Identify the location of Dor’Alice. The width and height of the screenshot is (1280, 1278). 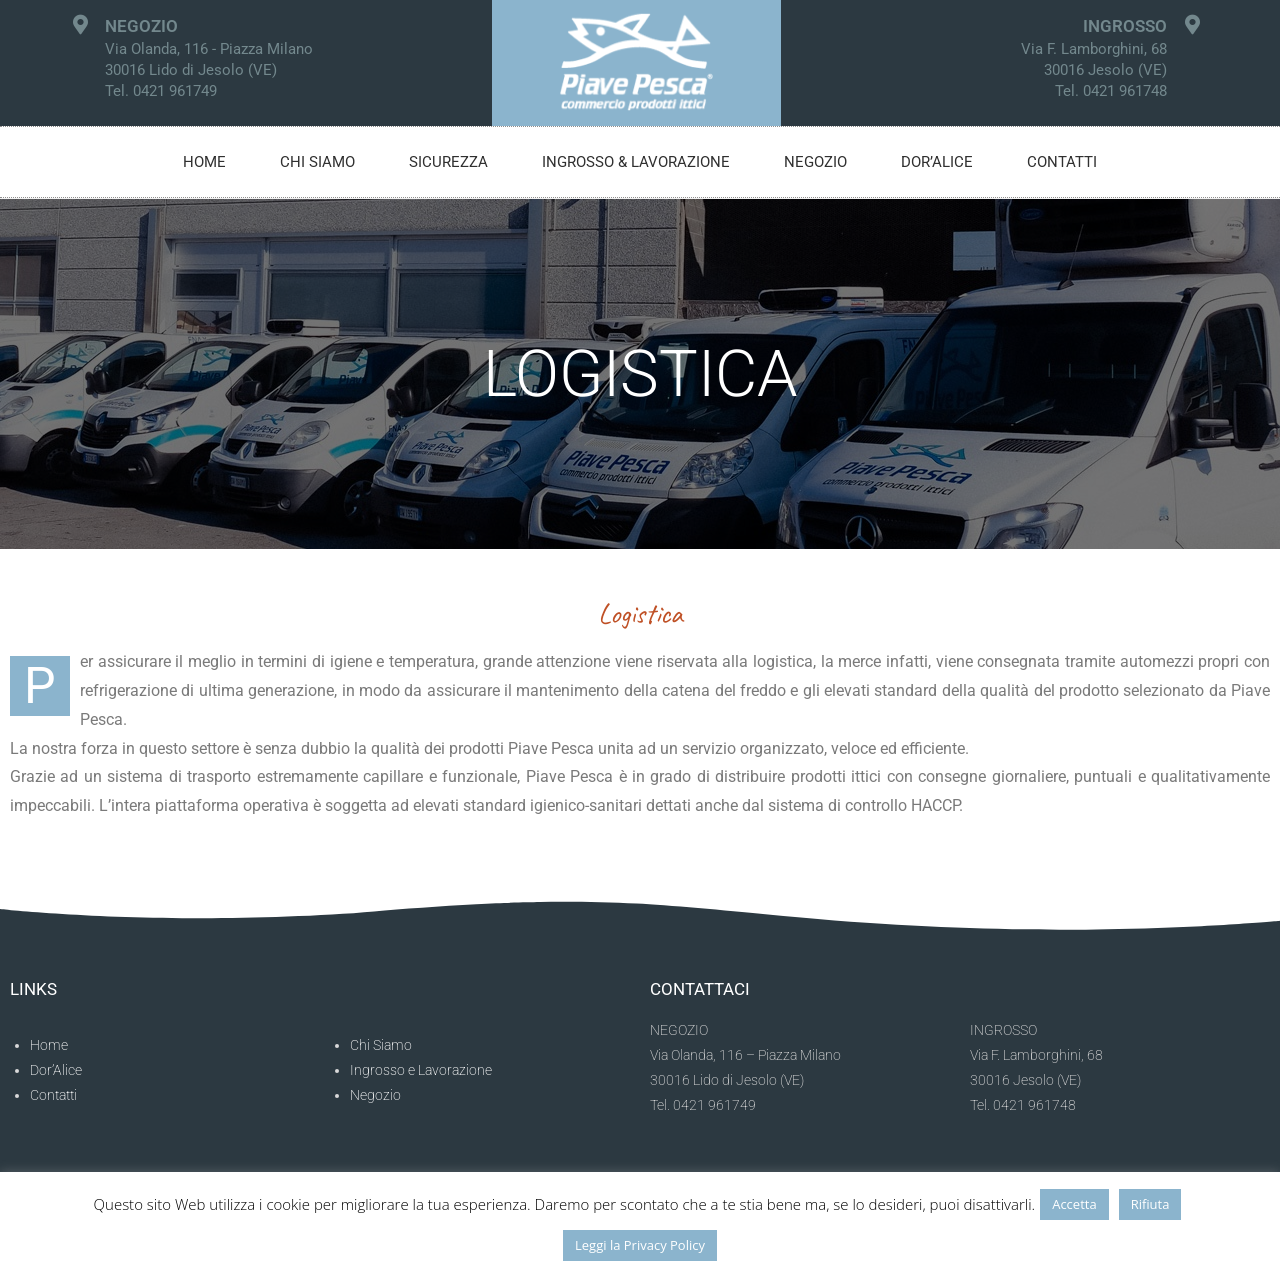
(56, 1070).